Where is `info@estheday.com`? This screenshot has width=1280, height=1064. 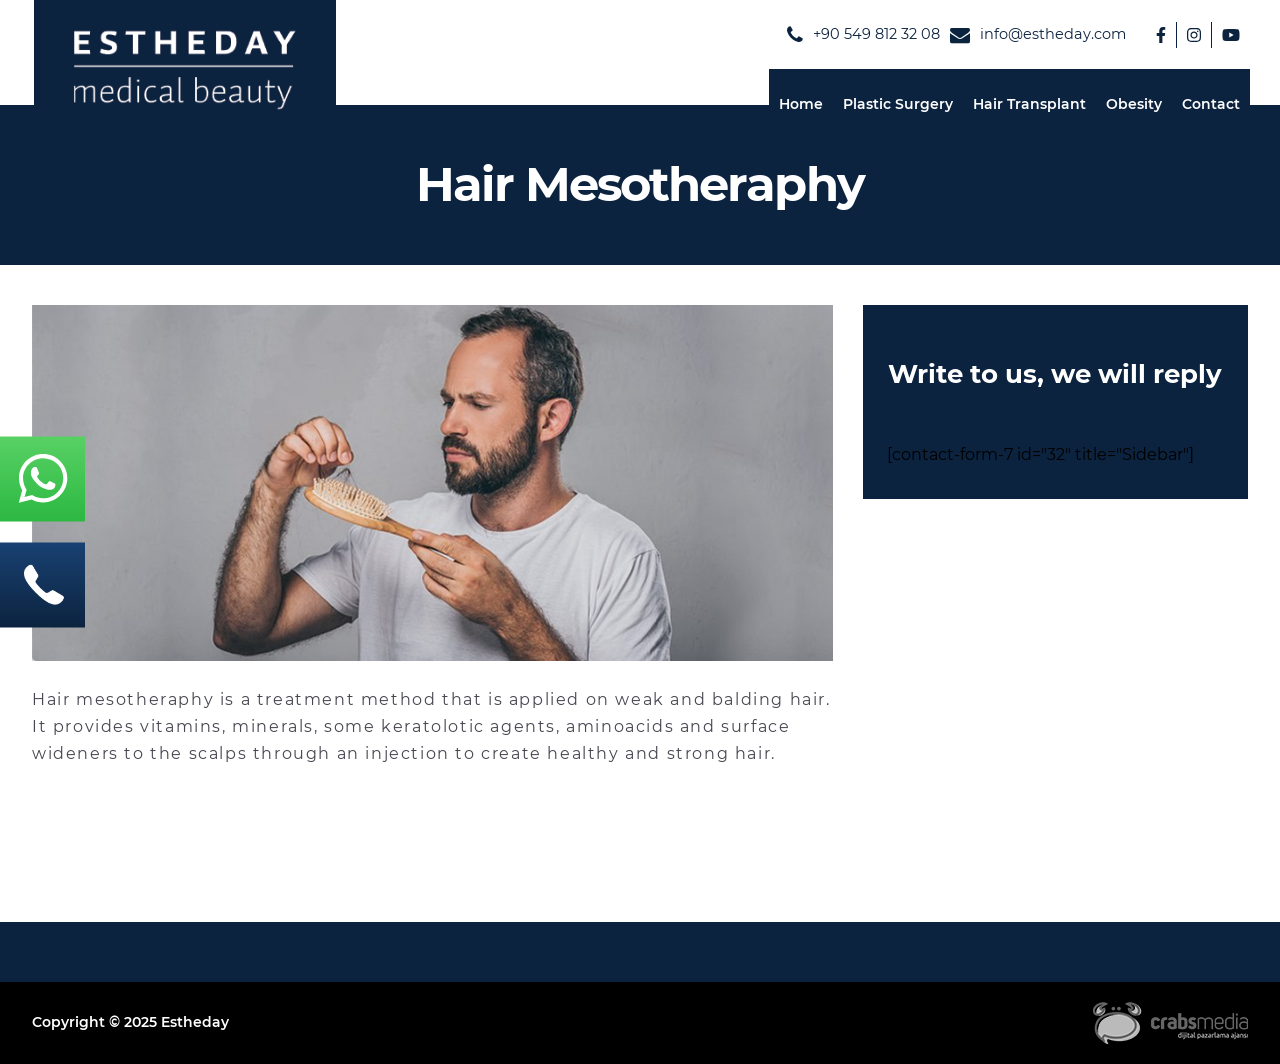
info@estheday.com is located at coordinates (1038, 35).